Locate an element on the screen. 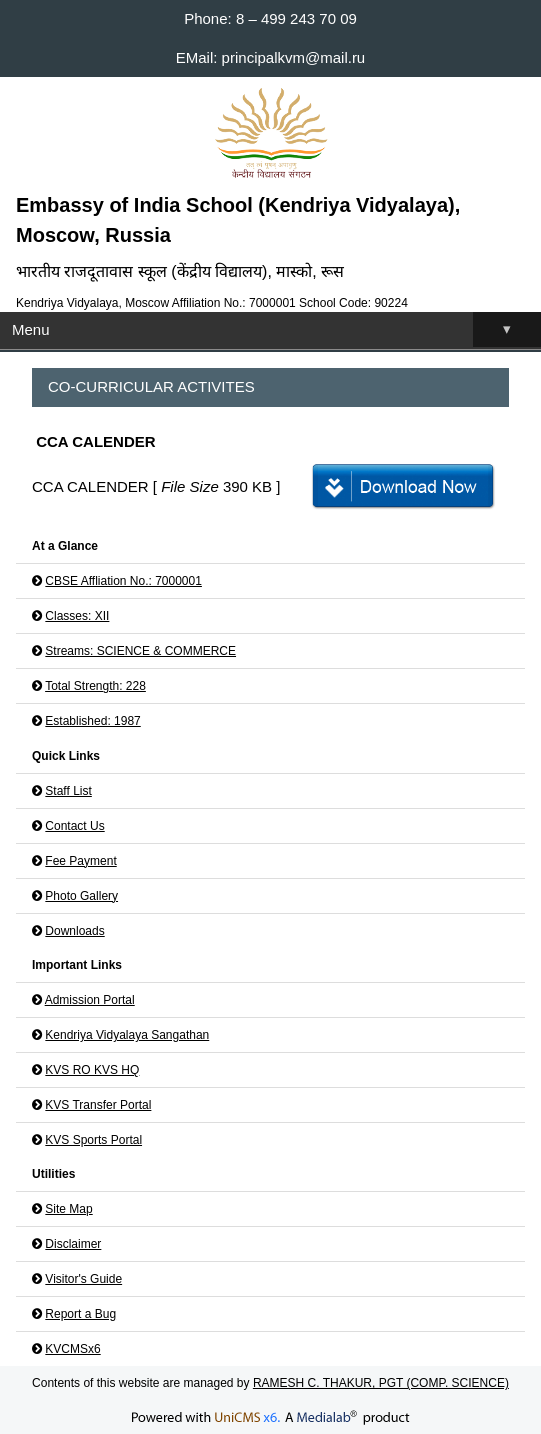 The height and width of the screenshot is (1434, 541). Site Map is located at coordinates (68, 1209).